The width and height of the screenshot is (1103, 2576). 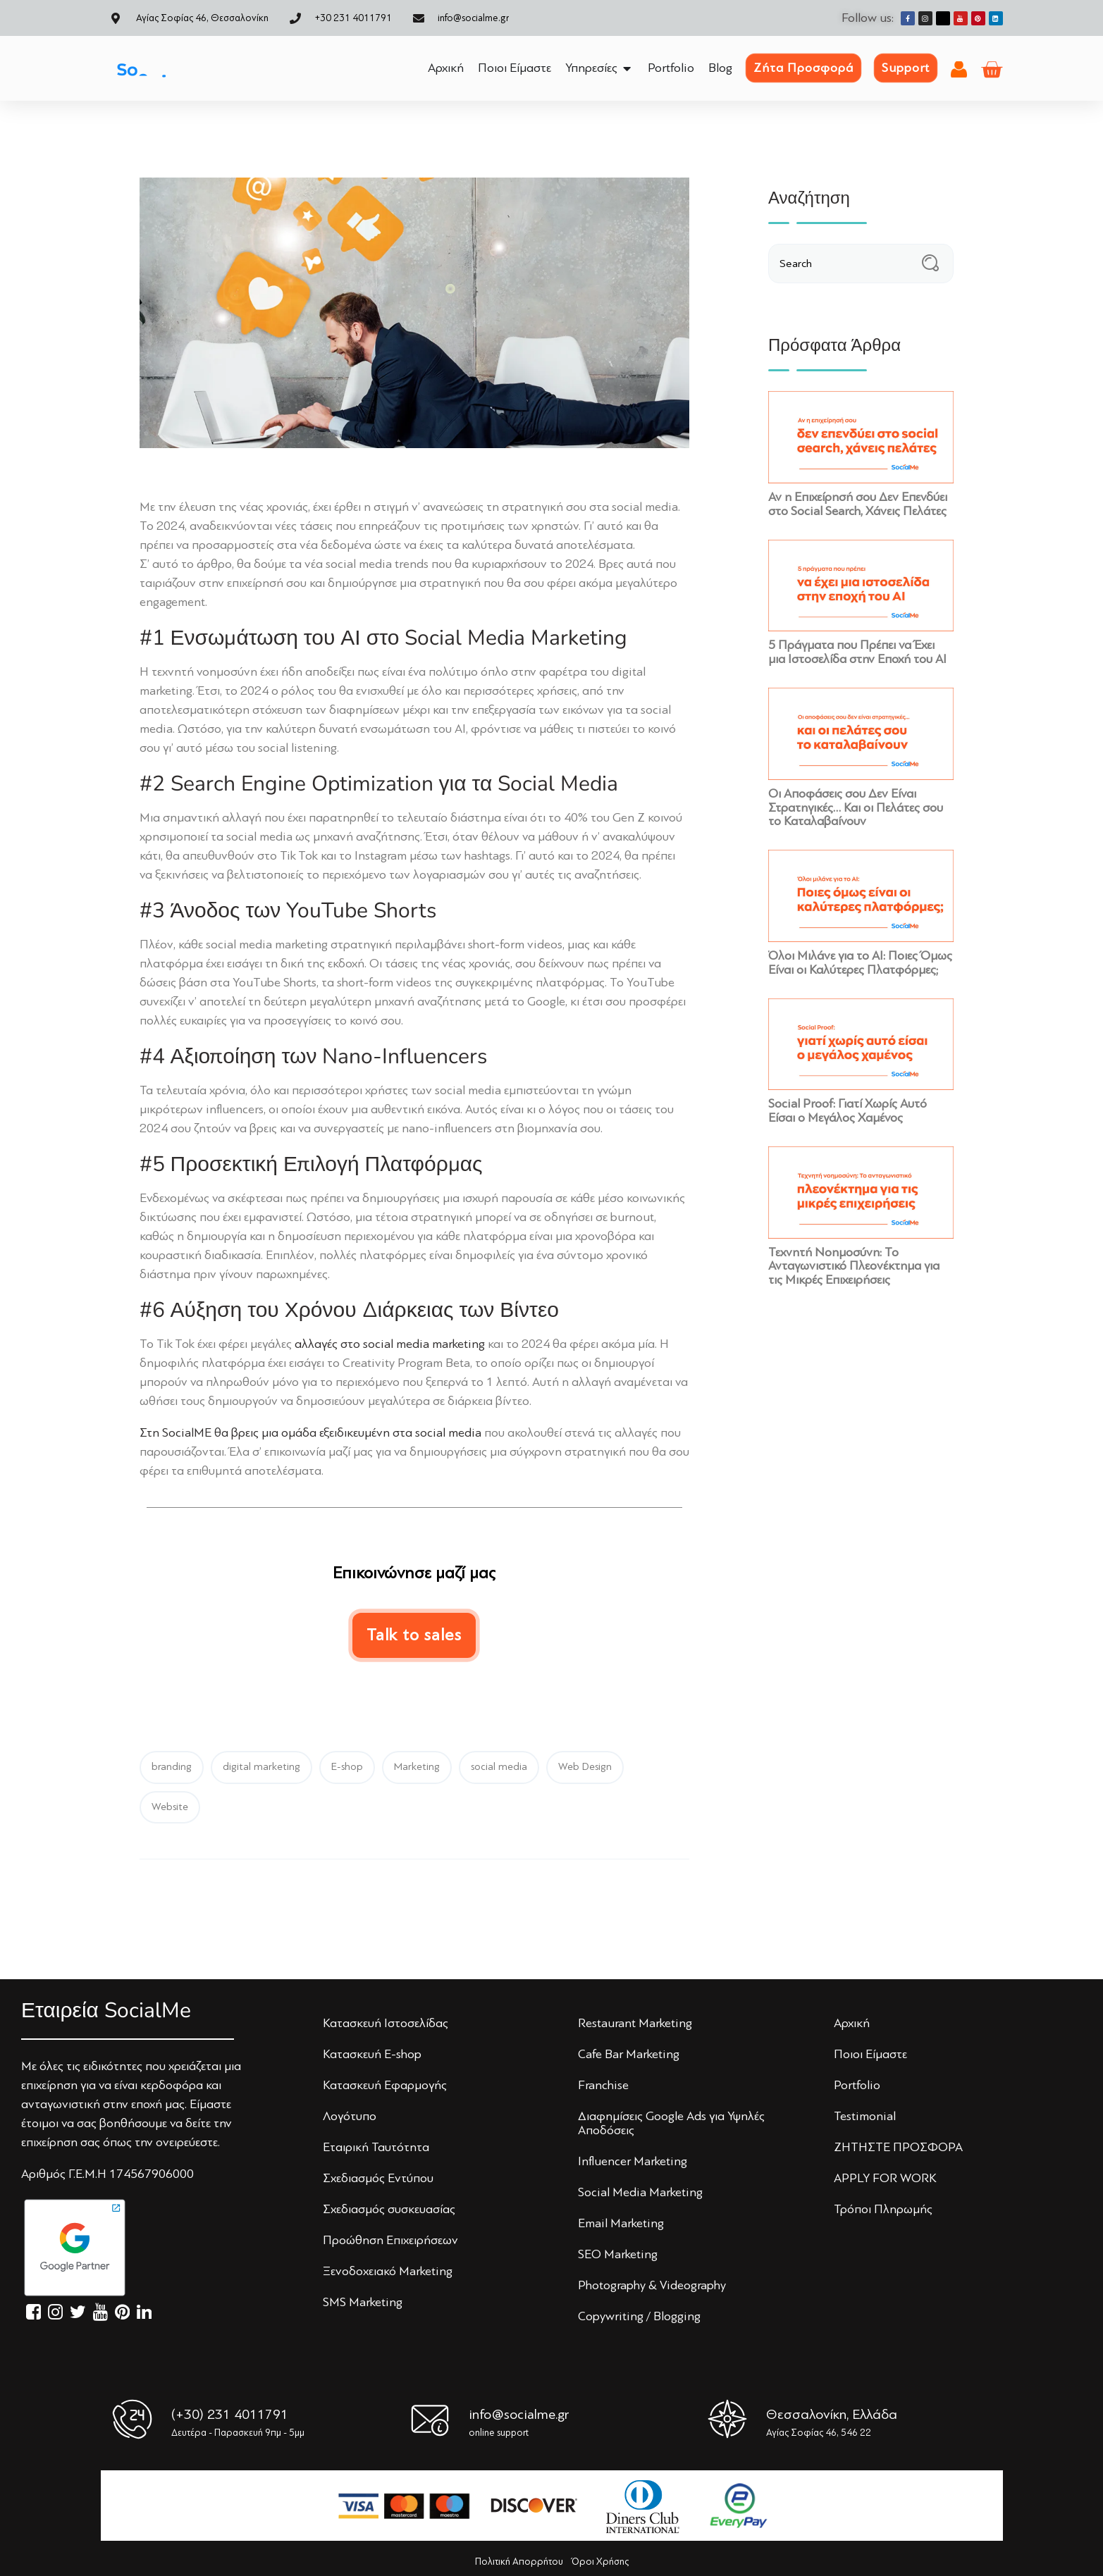 What do you see at coordinates (852, 2023) in the screenshot?
I see `Αρχική` at bounding box center [852, 2023].